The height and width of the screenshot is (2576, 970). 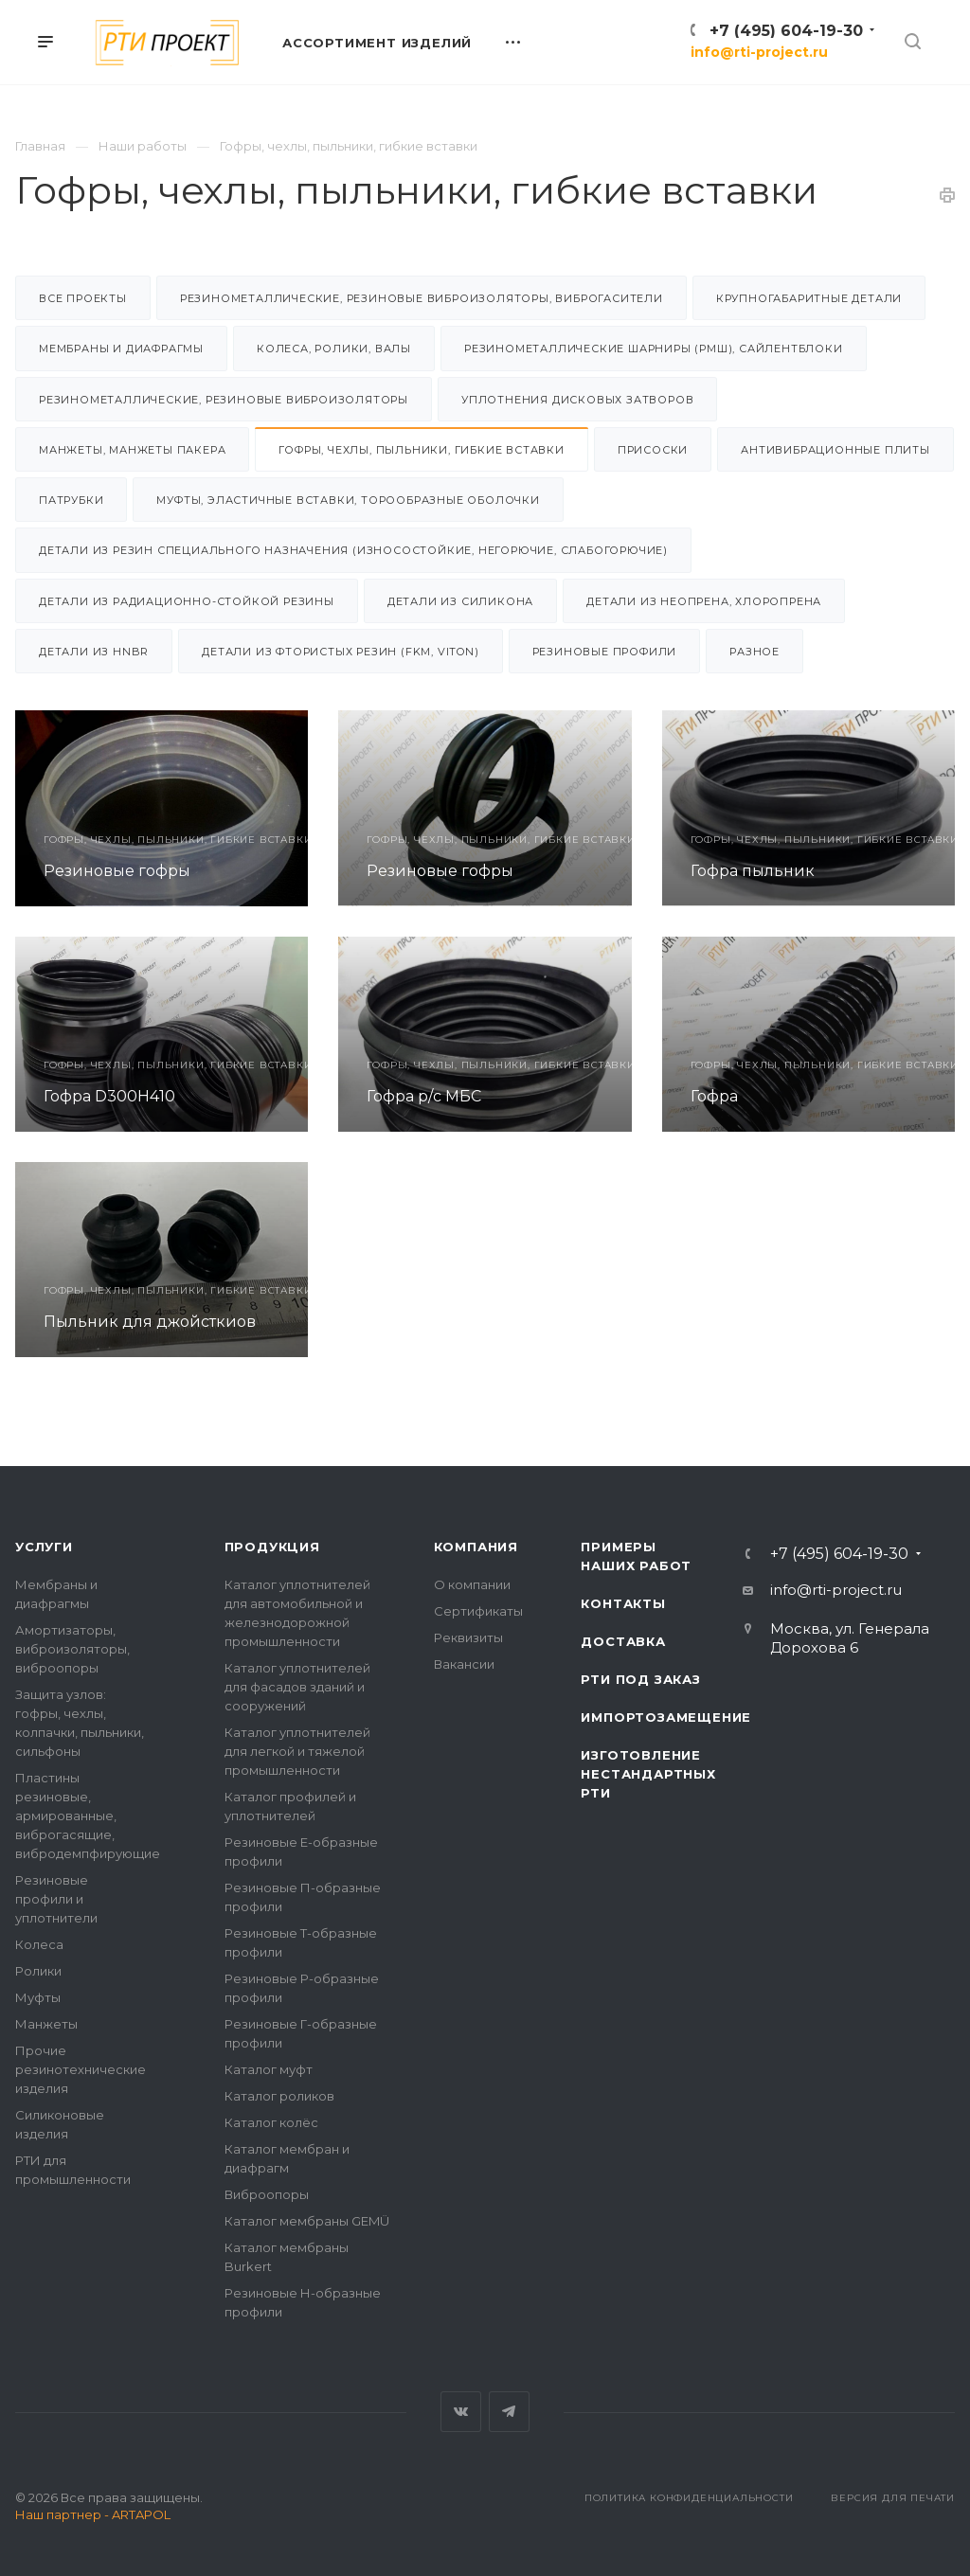 What do you see at coordinates (267, 2194) in the screenshot?
I see `Виброопоры` at bounding box center [267, 2194].